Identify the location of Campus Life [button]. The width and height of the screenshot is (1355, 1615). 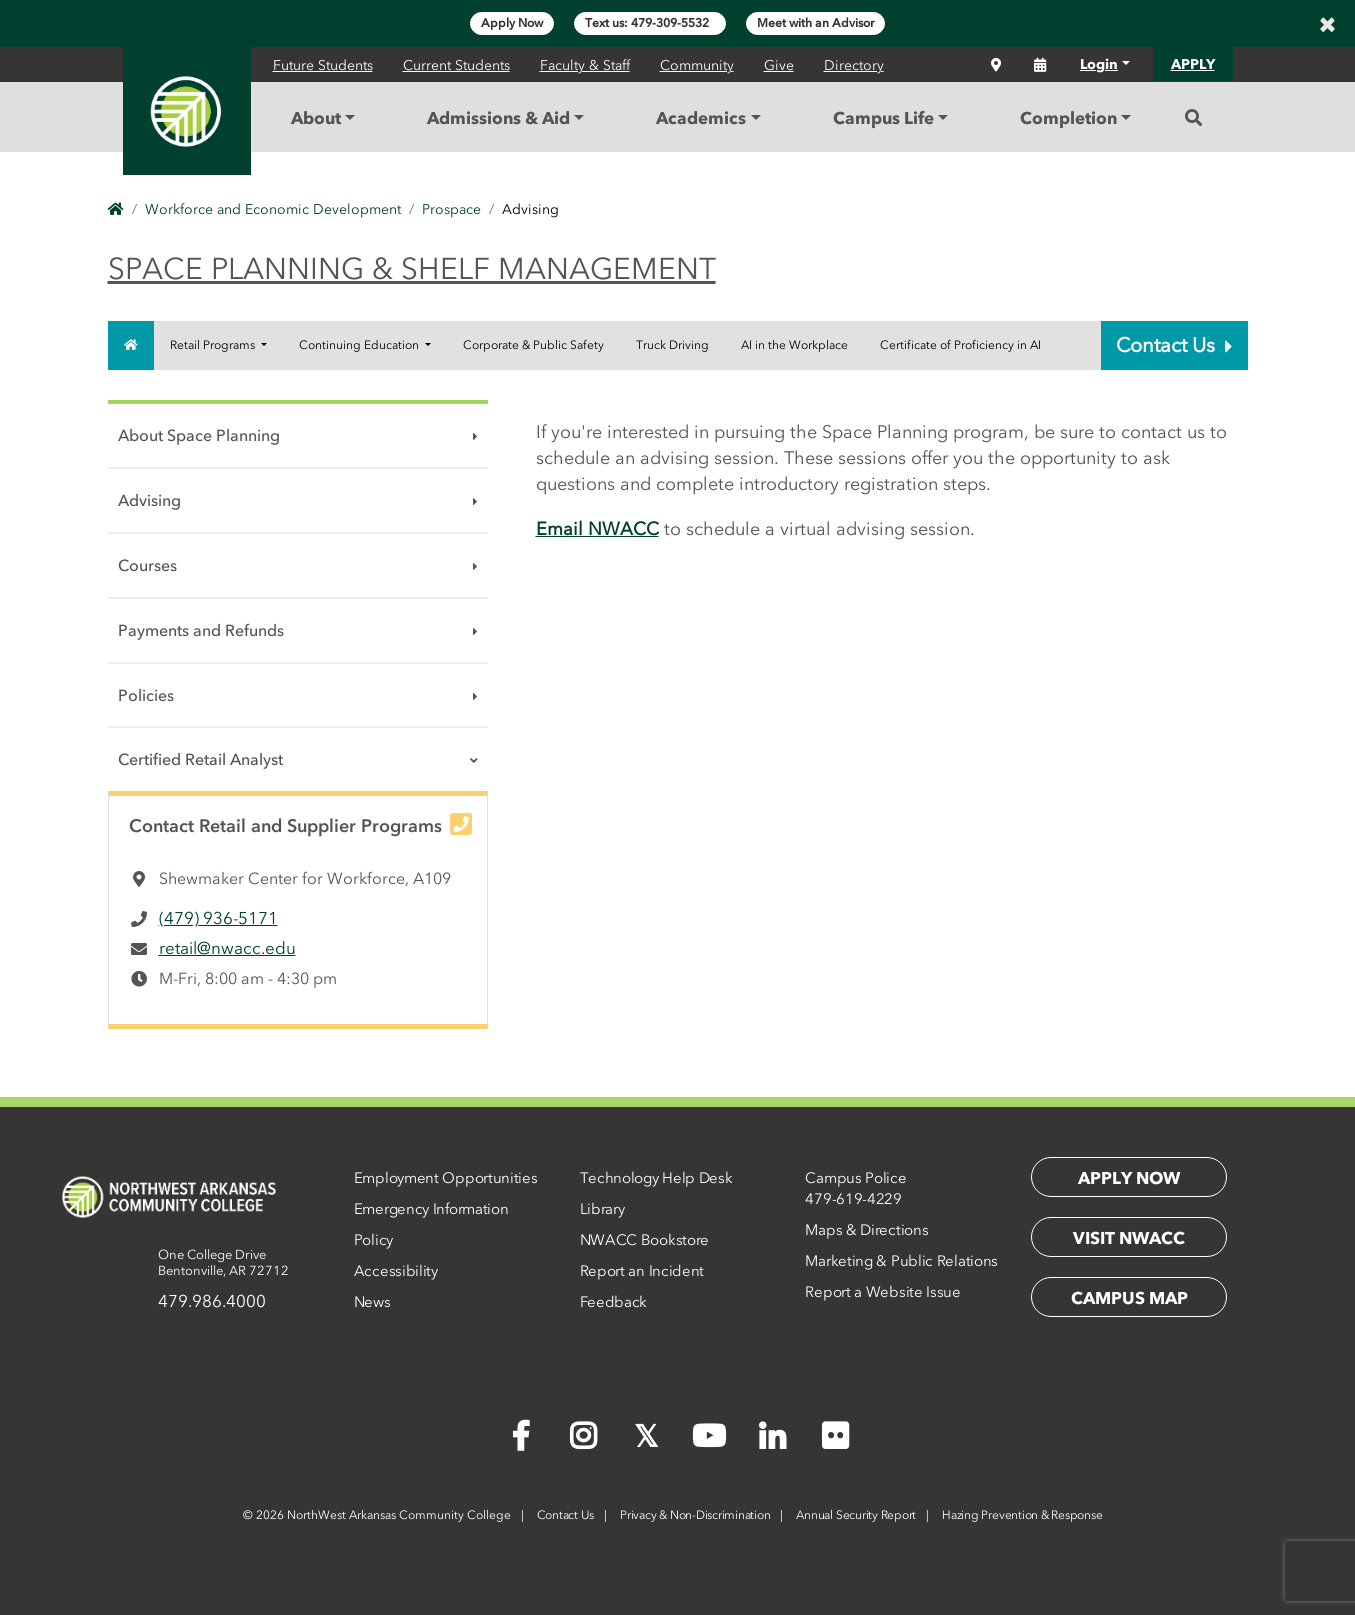
(883, 118).